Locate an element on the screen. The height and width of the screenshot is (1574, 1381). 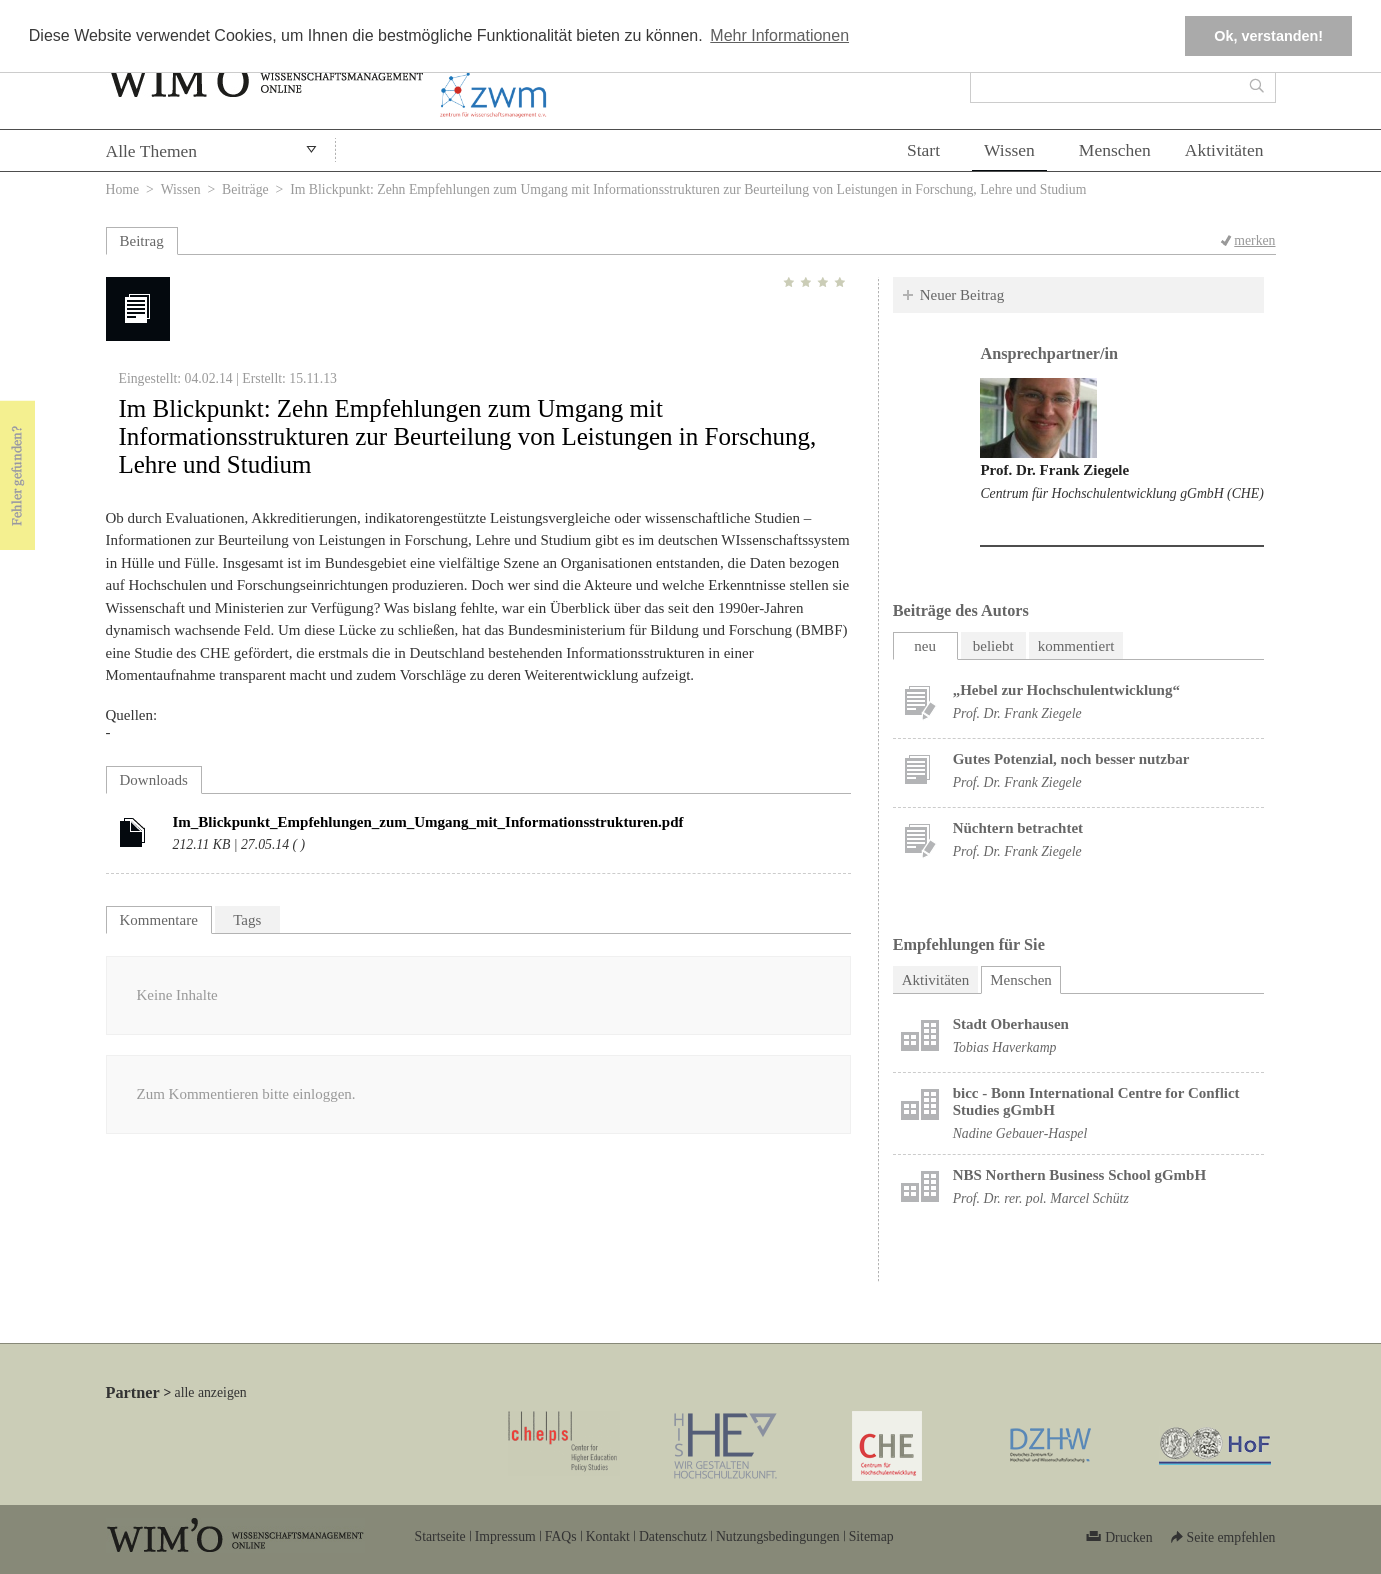
Alle Themen is located at coordinates (152, 151).